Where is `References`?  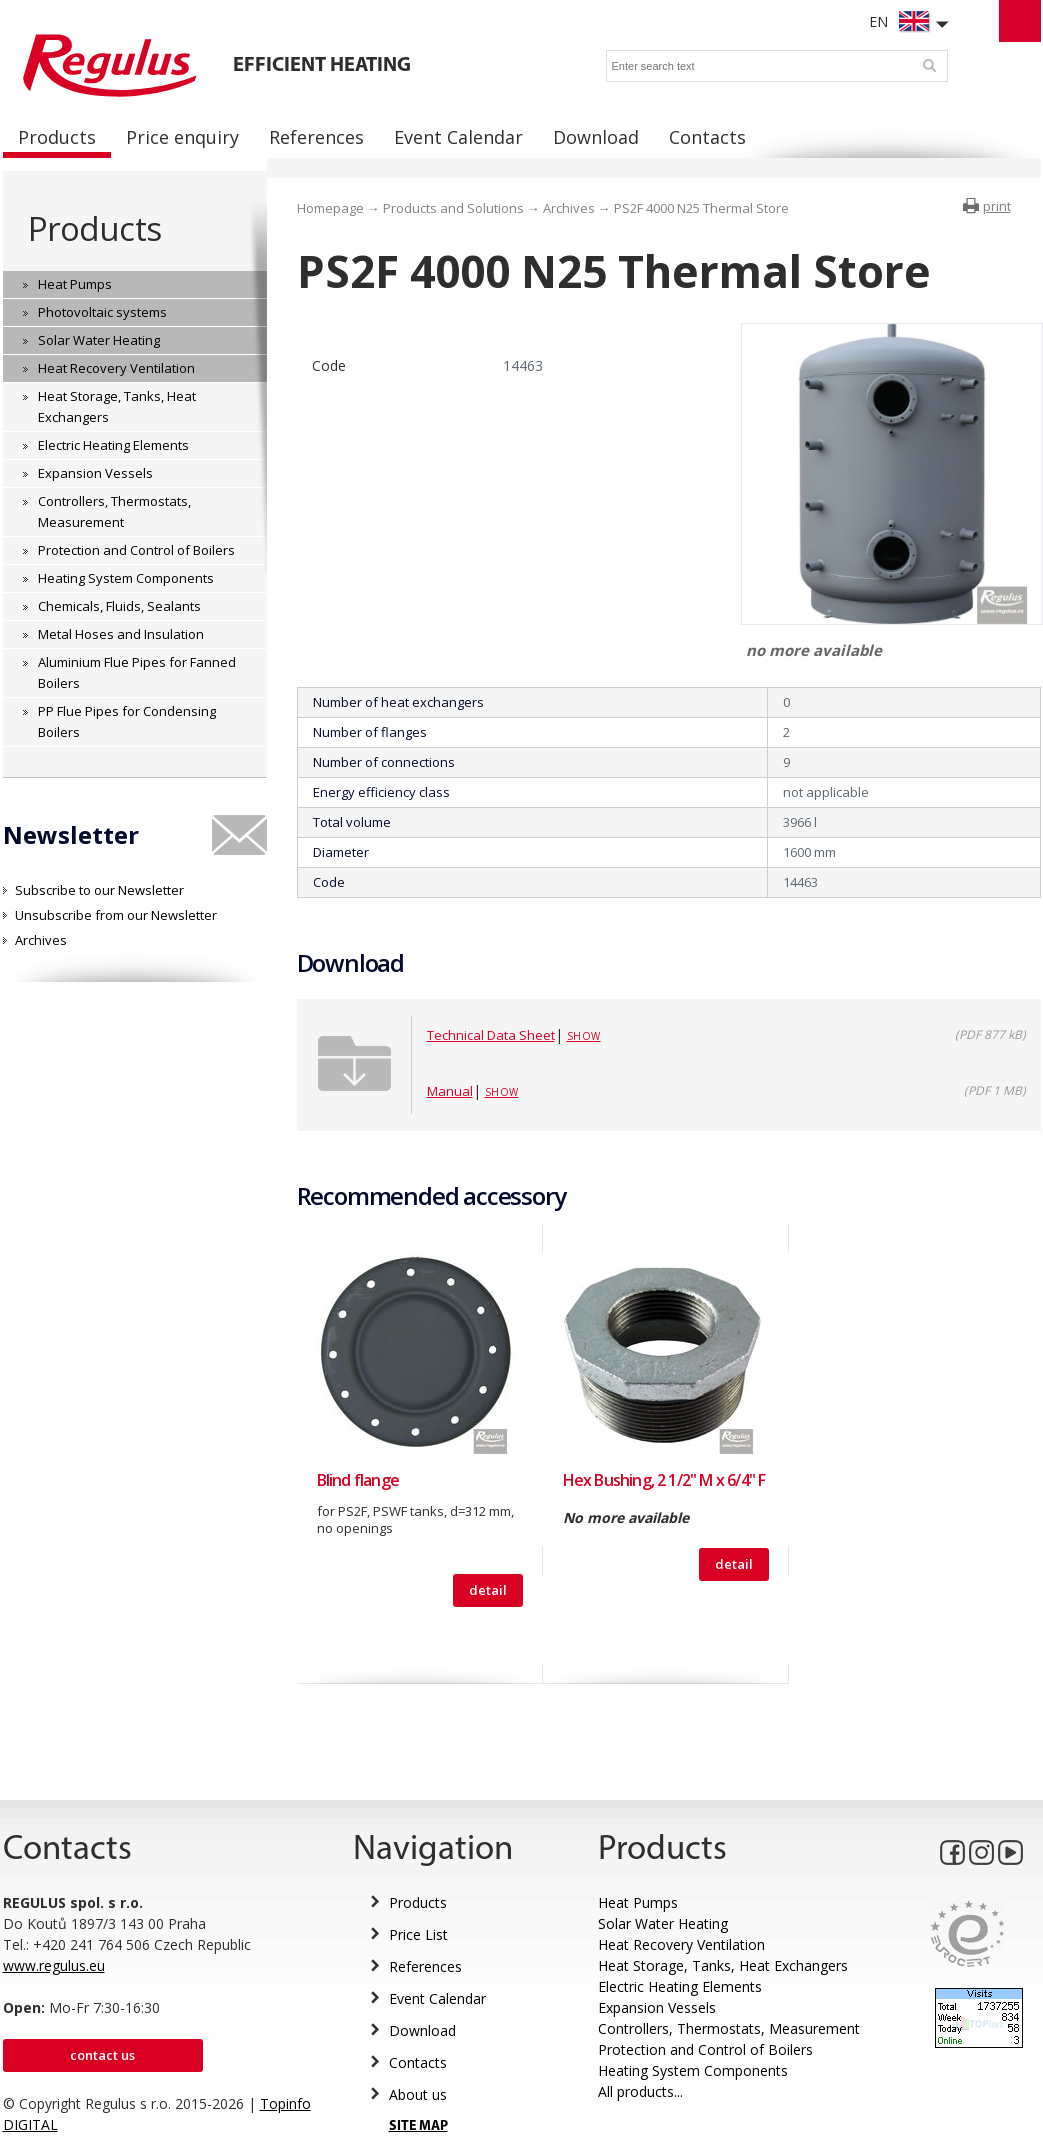
References is located at coordinates (425, 1966).